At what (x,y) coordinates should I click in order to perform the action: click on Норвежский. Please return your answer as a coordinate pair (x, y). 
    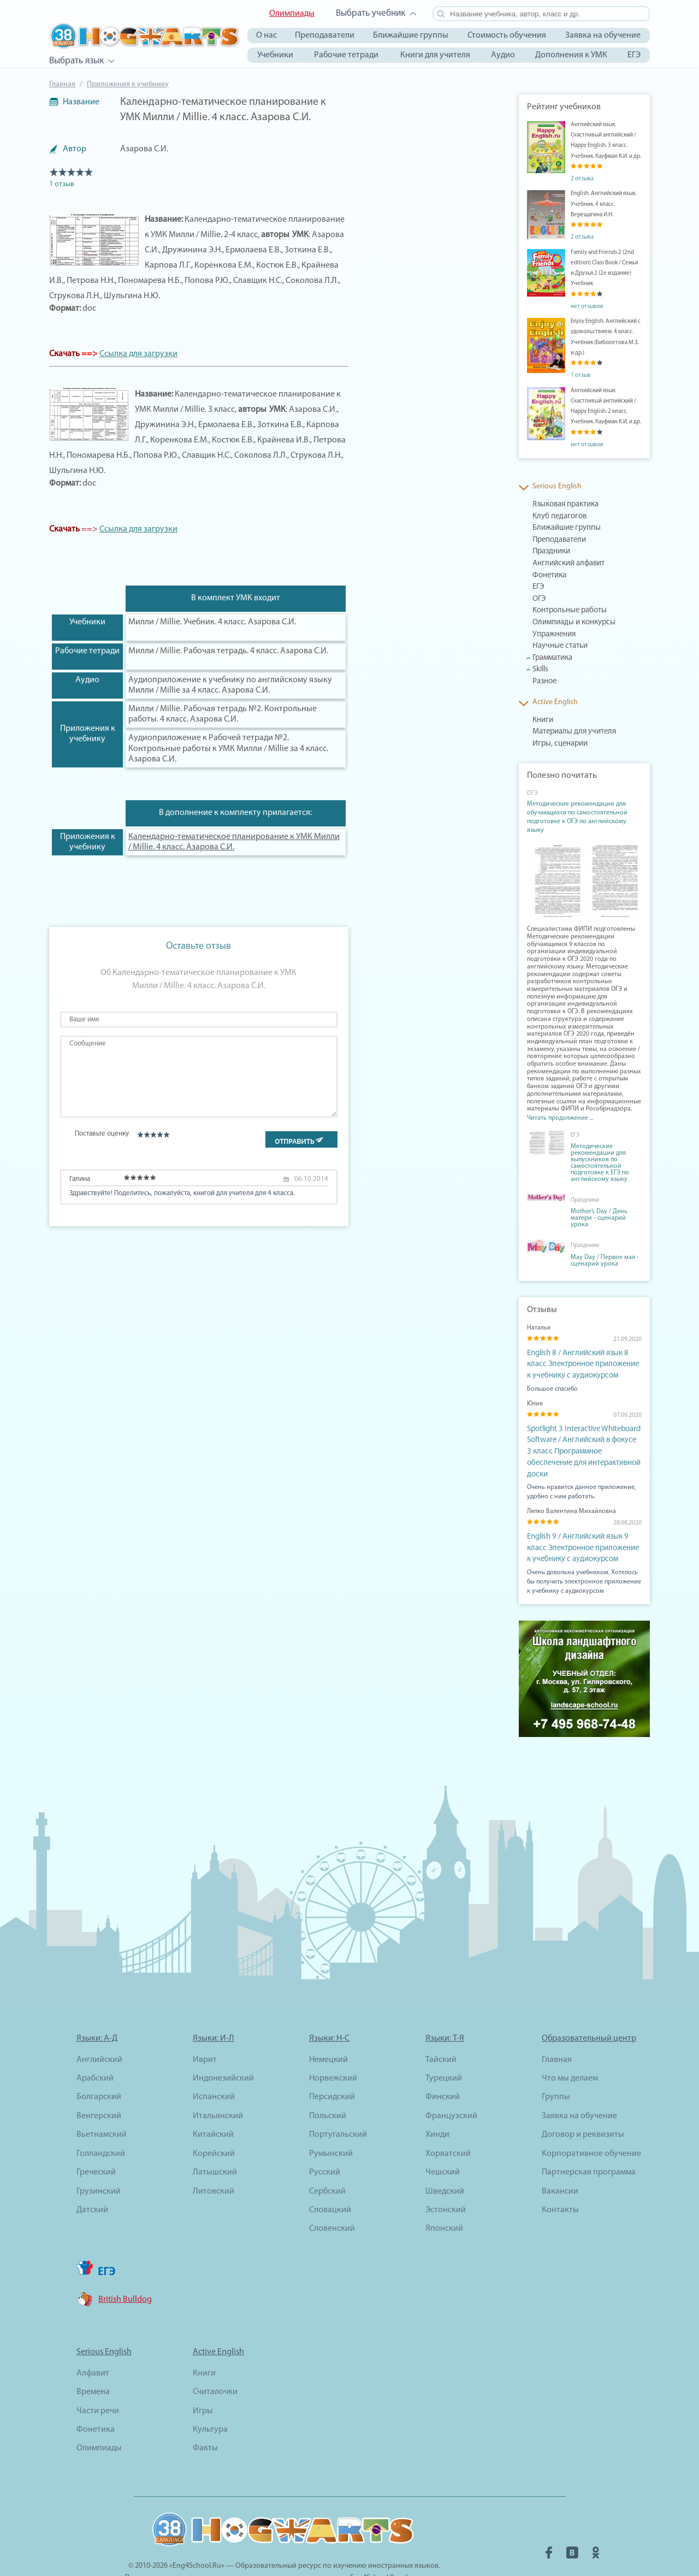
    Looking at the image, I should click on (333, 2045).